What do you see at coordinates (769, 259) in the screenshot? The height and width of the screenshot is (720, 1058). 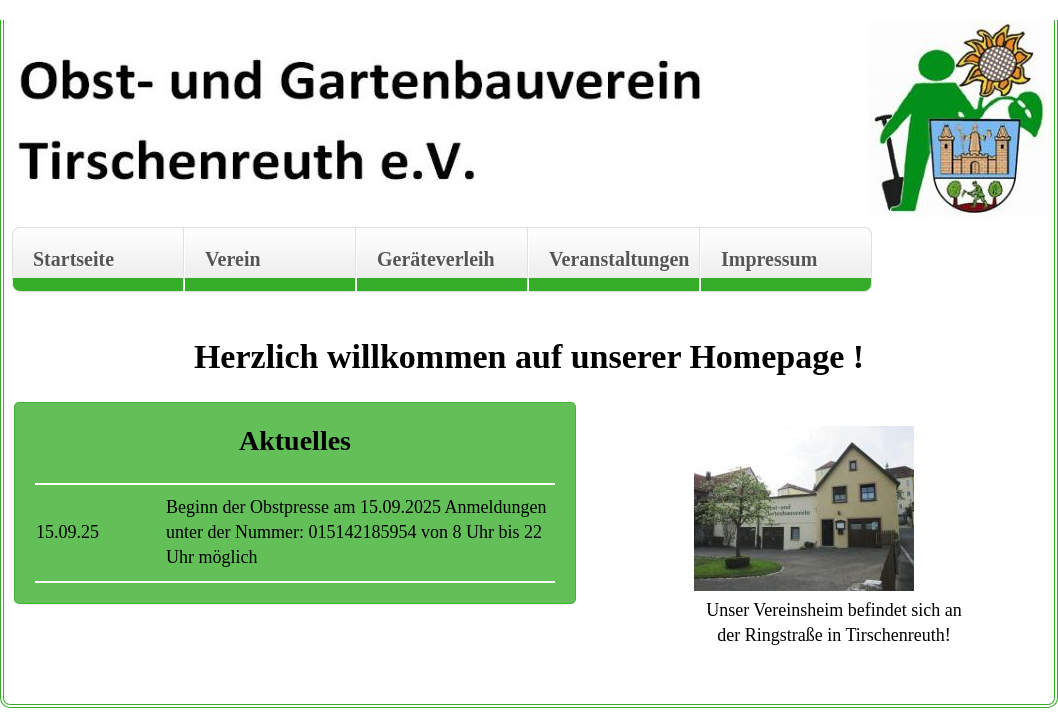 I see `Impressum` at bounding box center [769, 259].